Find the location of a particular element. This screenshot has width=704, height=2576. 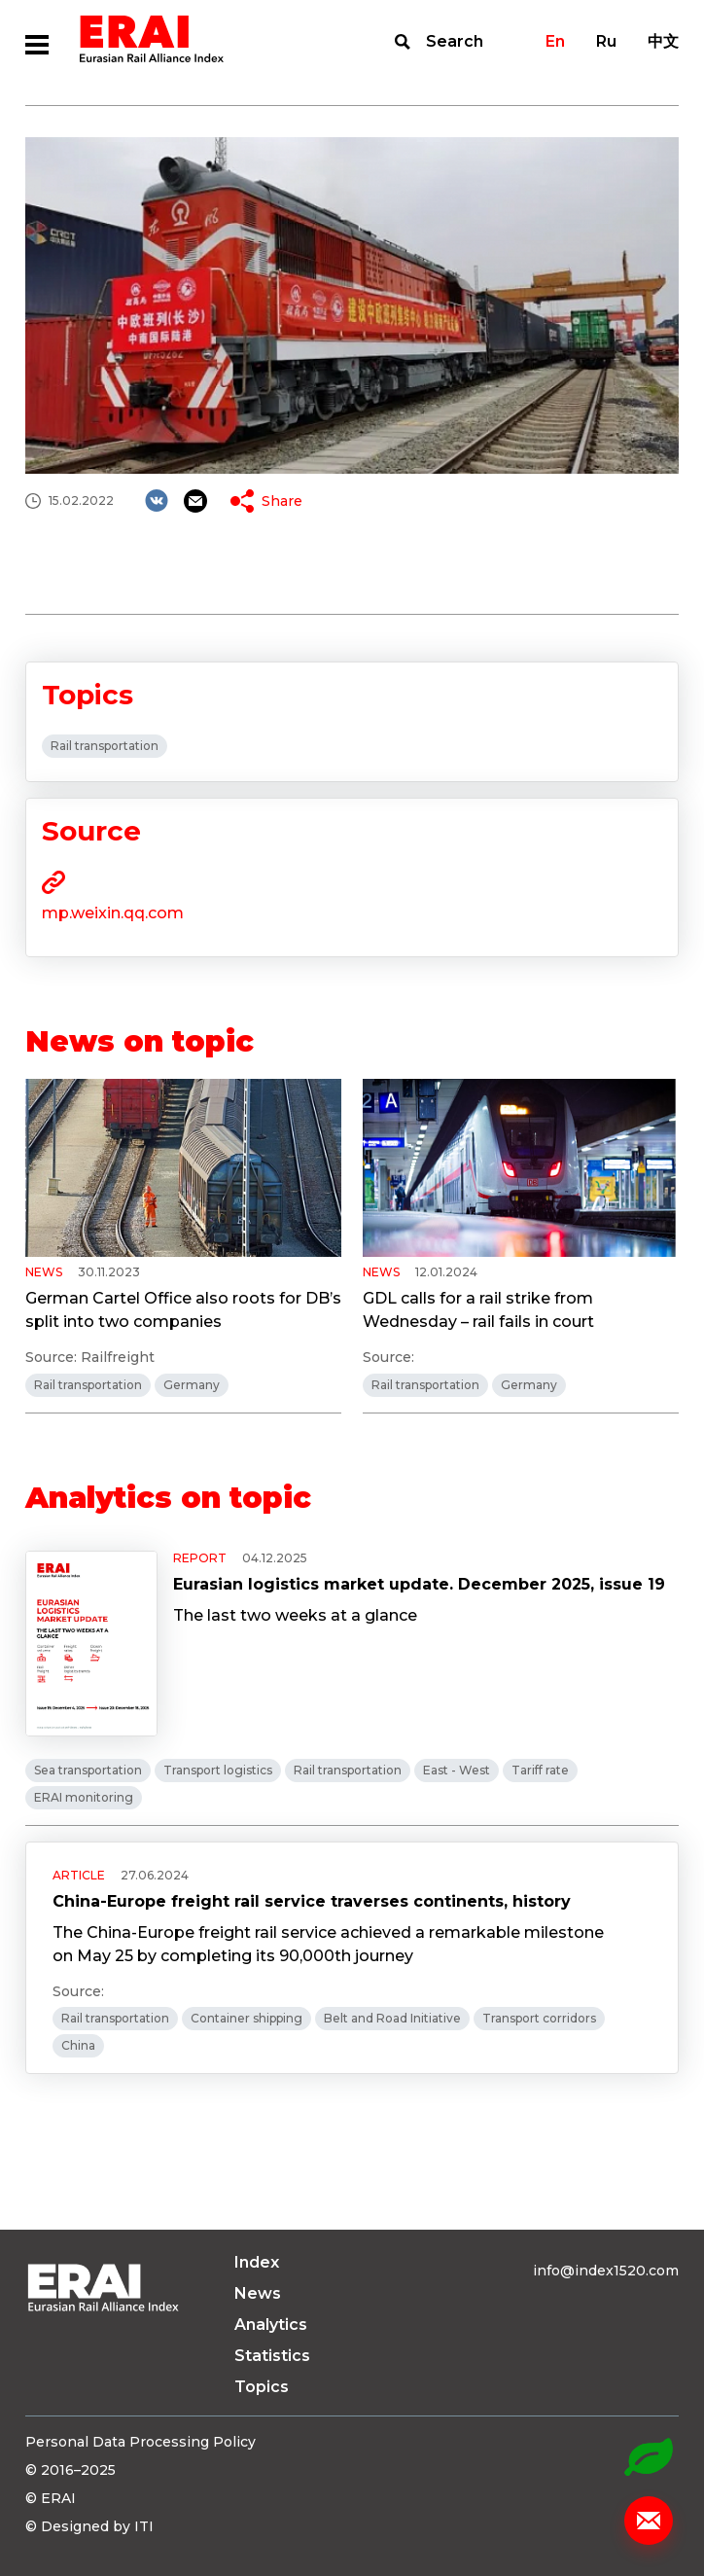

China is located at coordinates (78, 2045).